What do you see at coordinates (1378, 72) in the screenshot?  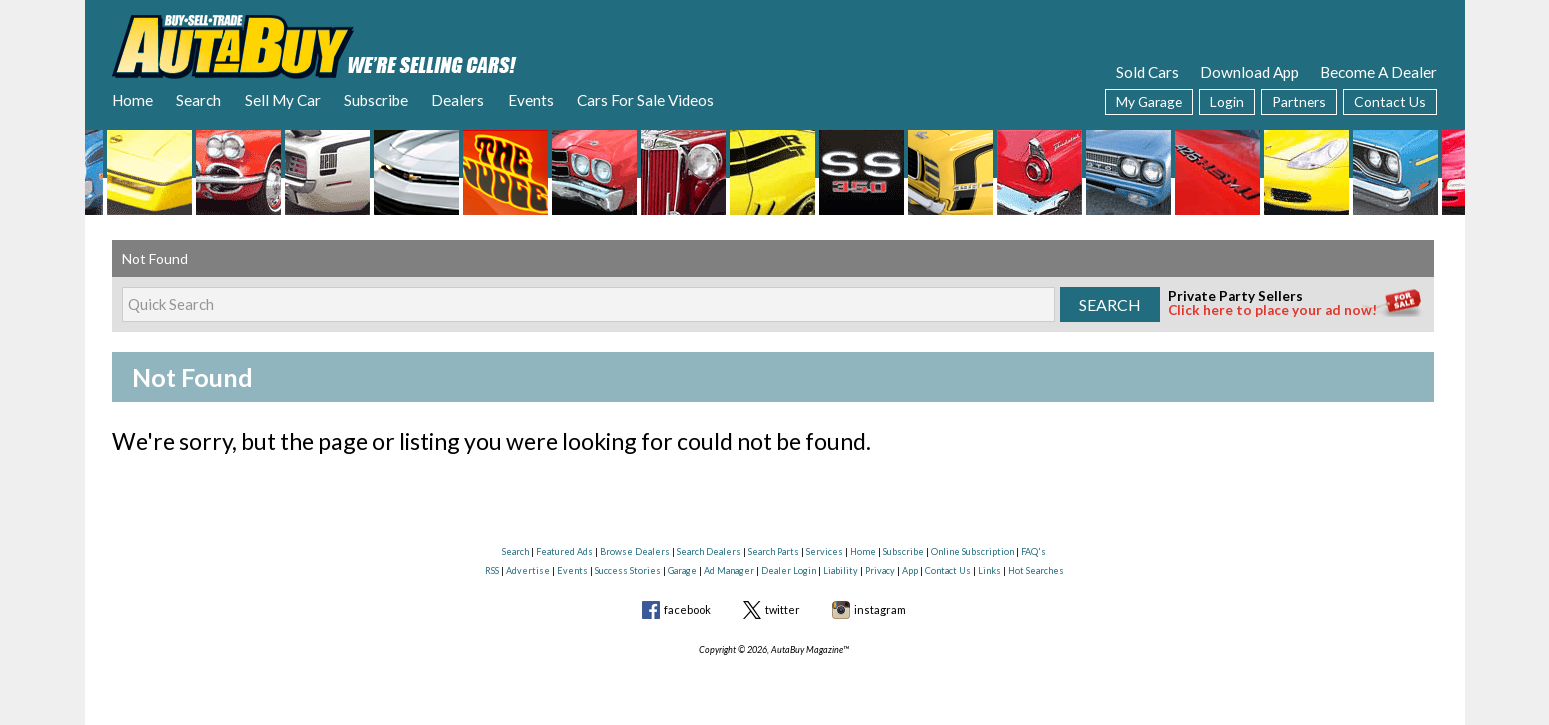 I see `Become A Dealer` at bounding box center [1378, 72].